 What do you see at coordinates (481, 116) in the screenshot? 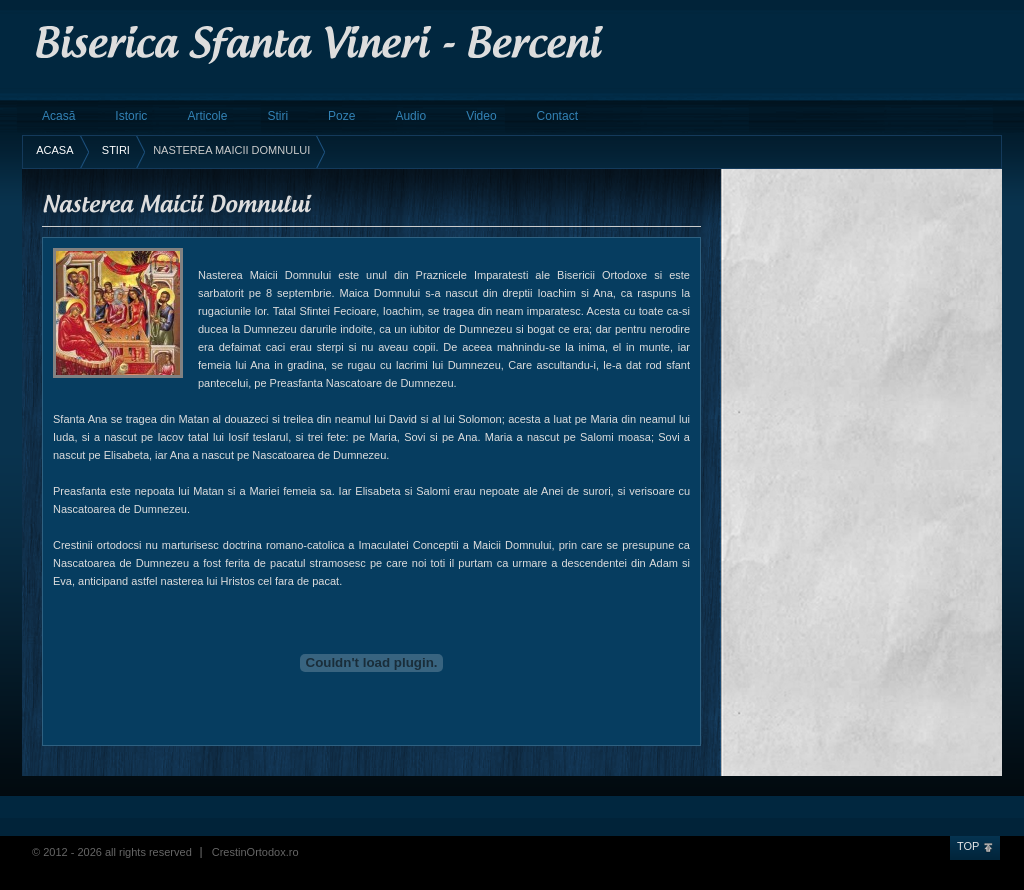
I see `Video` at bounding box center [481, 116].